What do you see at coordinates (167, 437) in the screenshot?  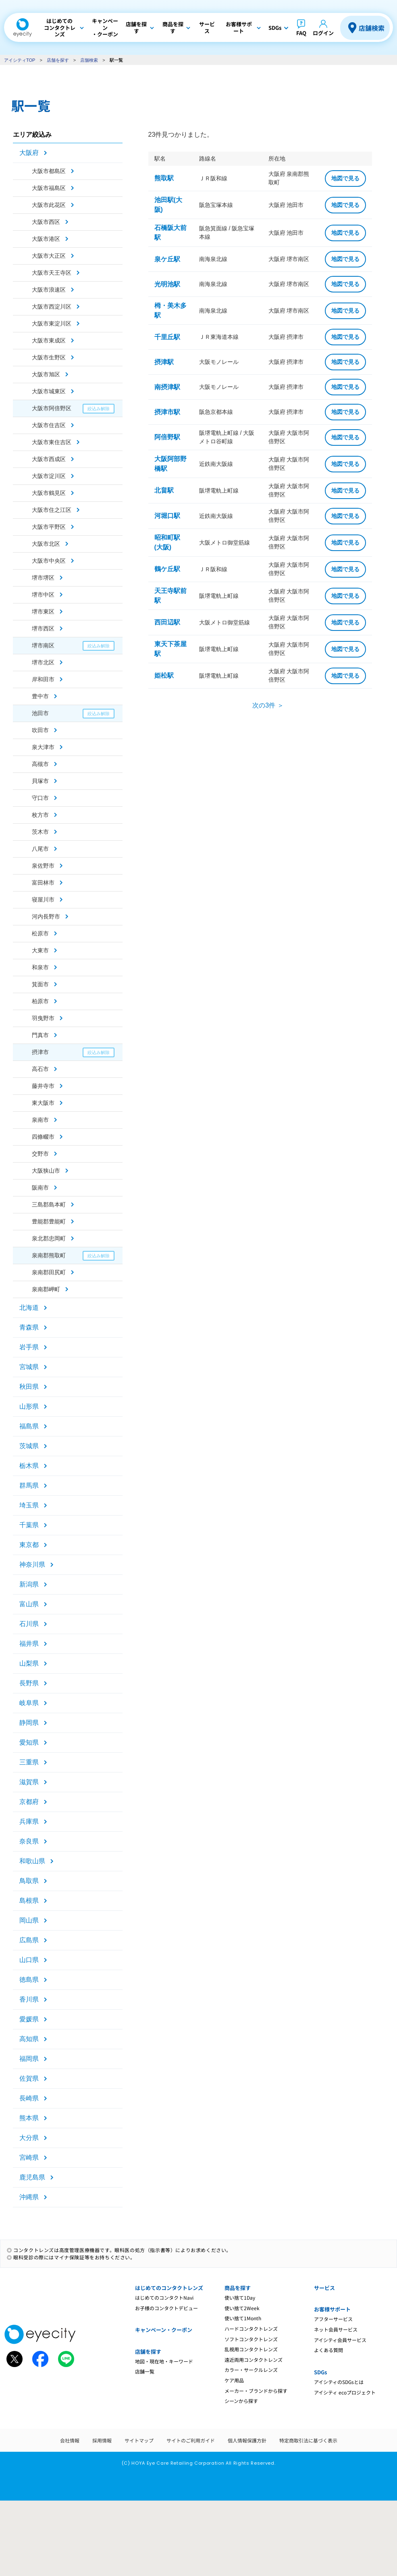 I see `阿倍野駅` at bounding box center [167, 437].